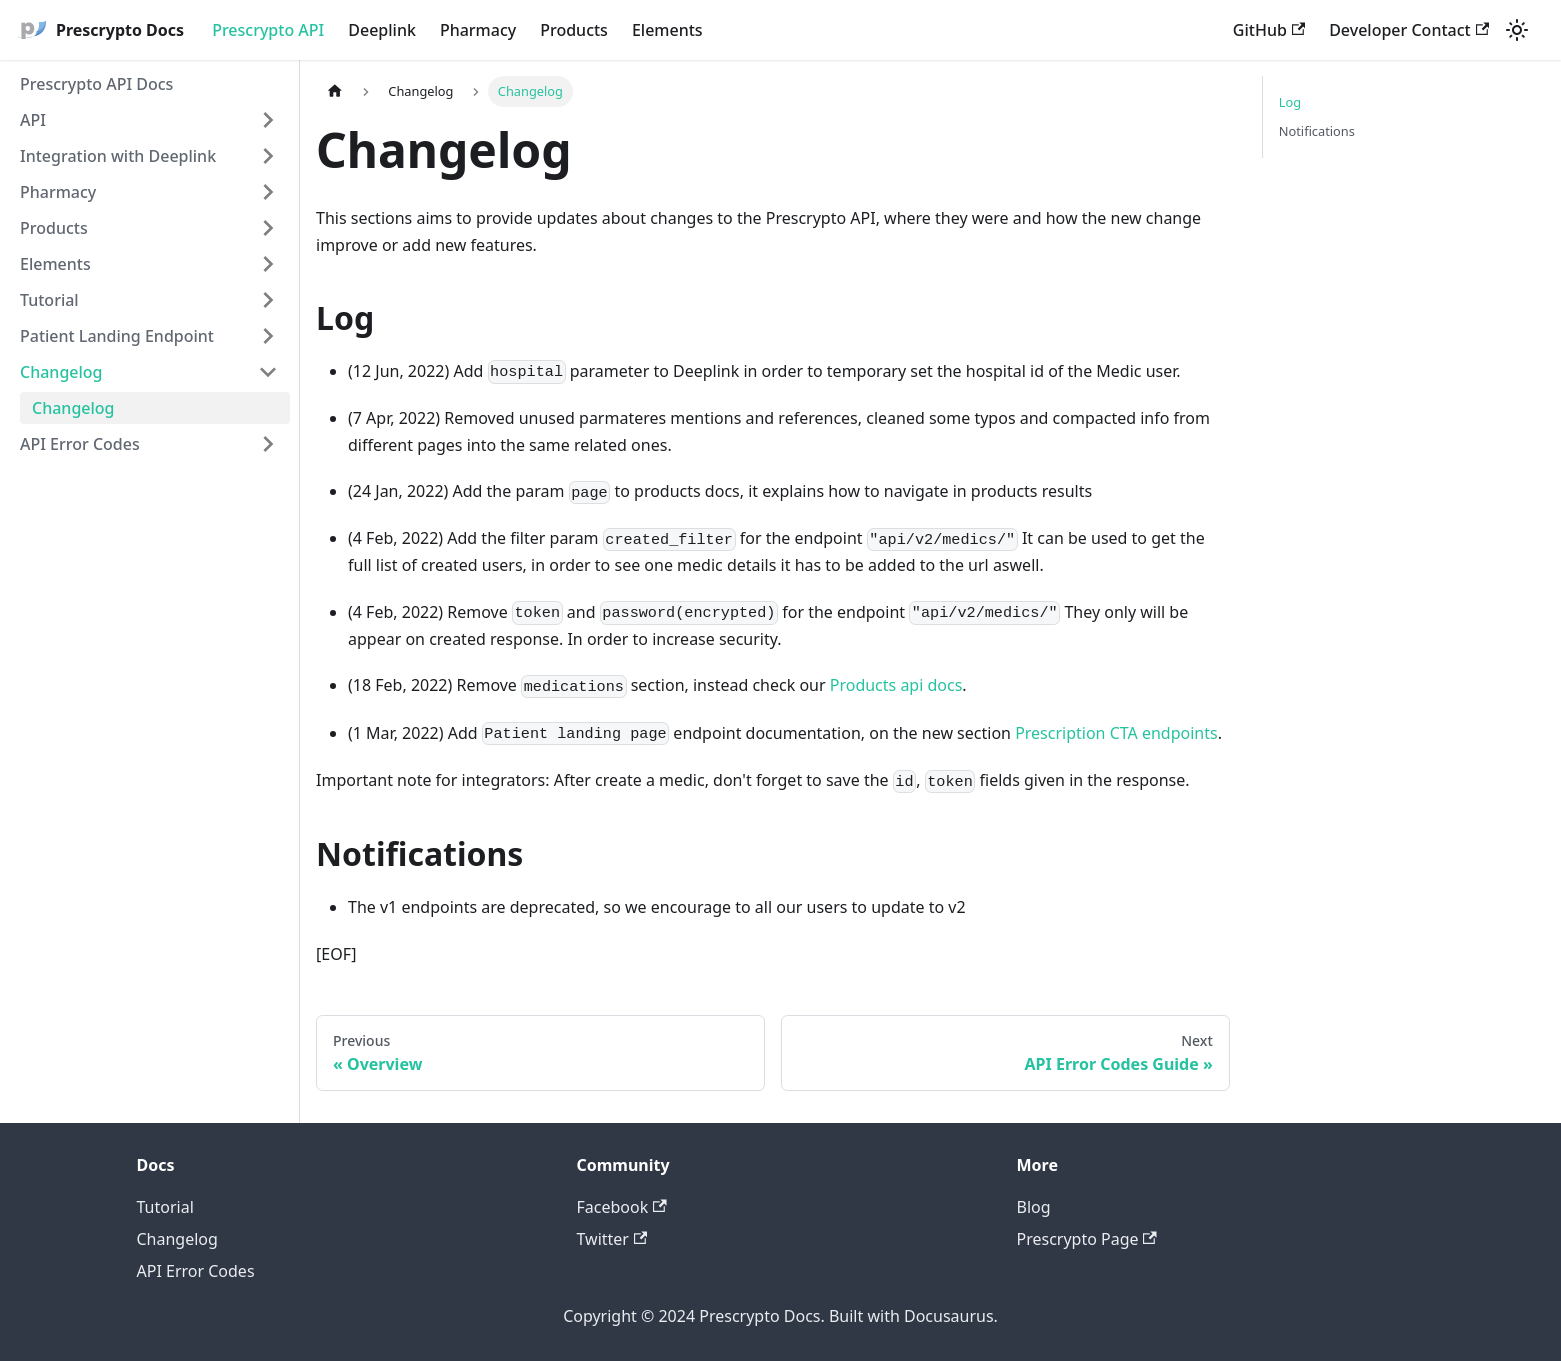  What do you see at coordinates (622, 1207) in the screenshot?
I see `Facebook` at bounding box center [622, 1207].